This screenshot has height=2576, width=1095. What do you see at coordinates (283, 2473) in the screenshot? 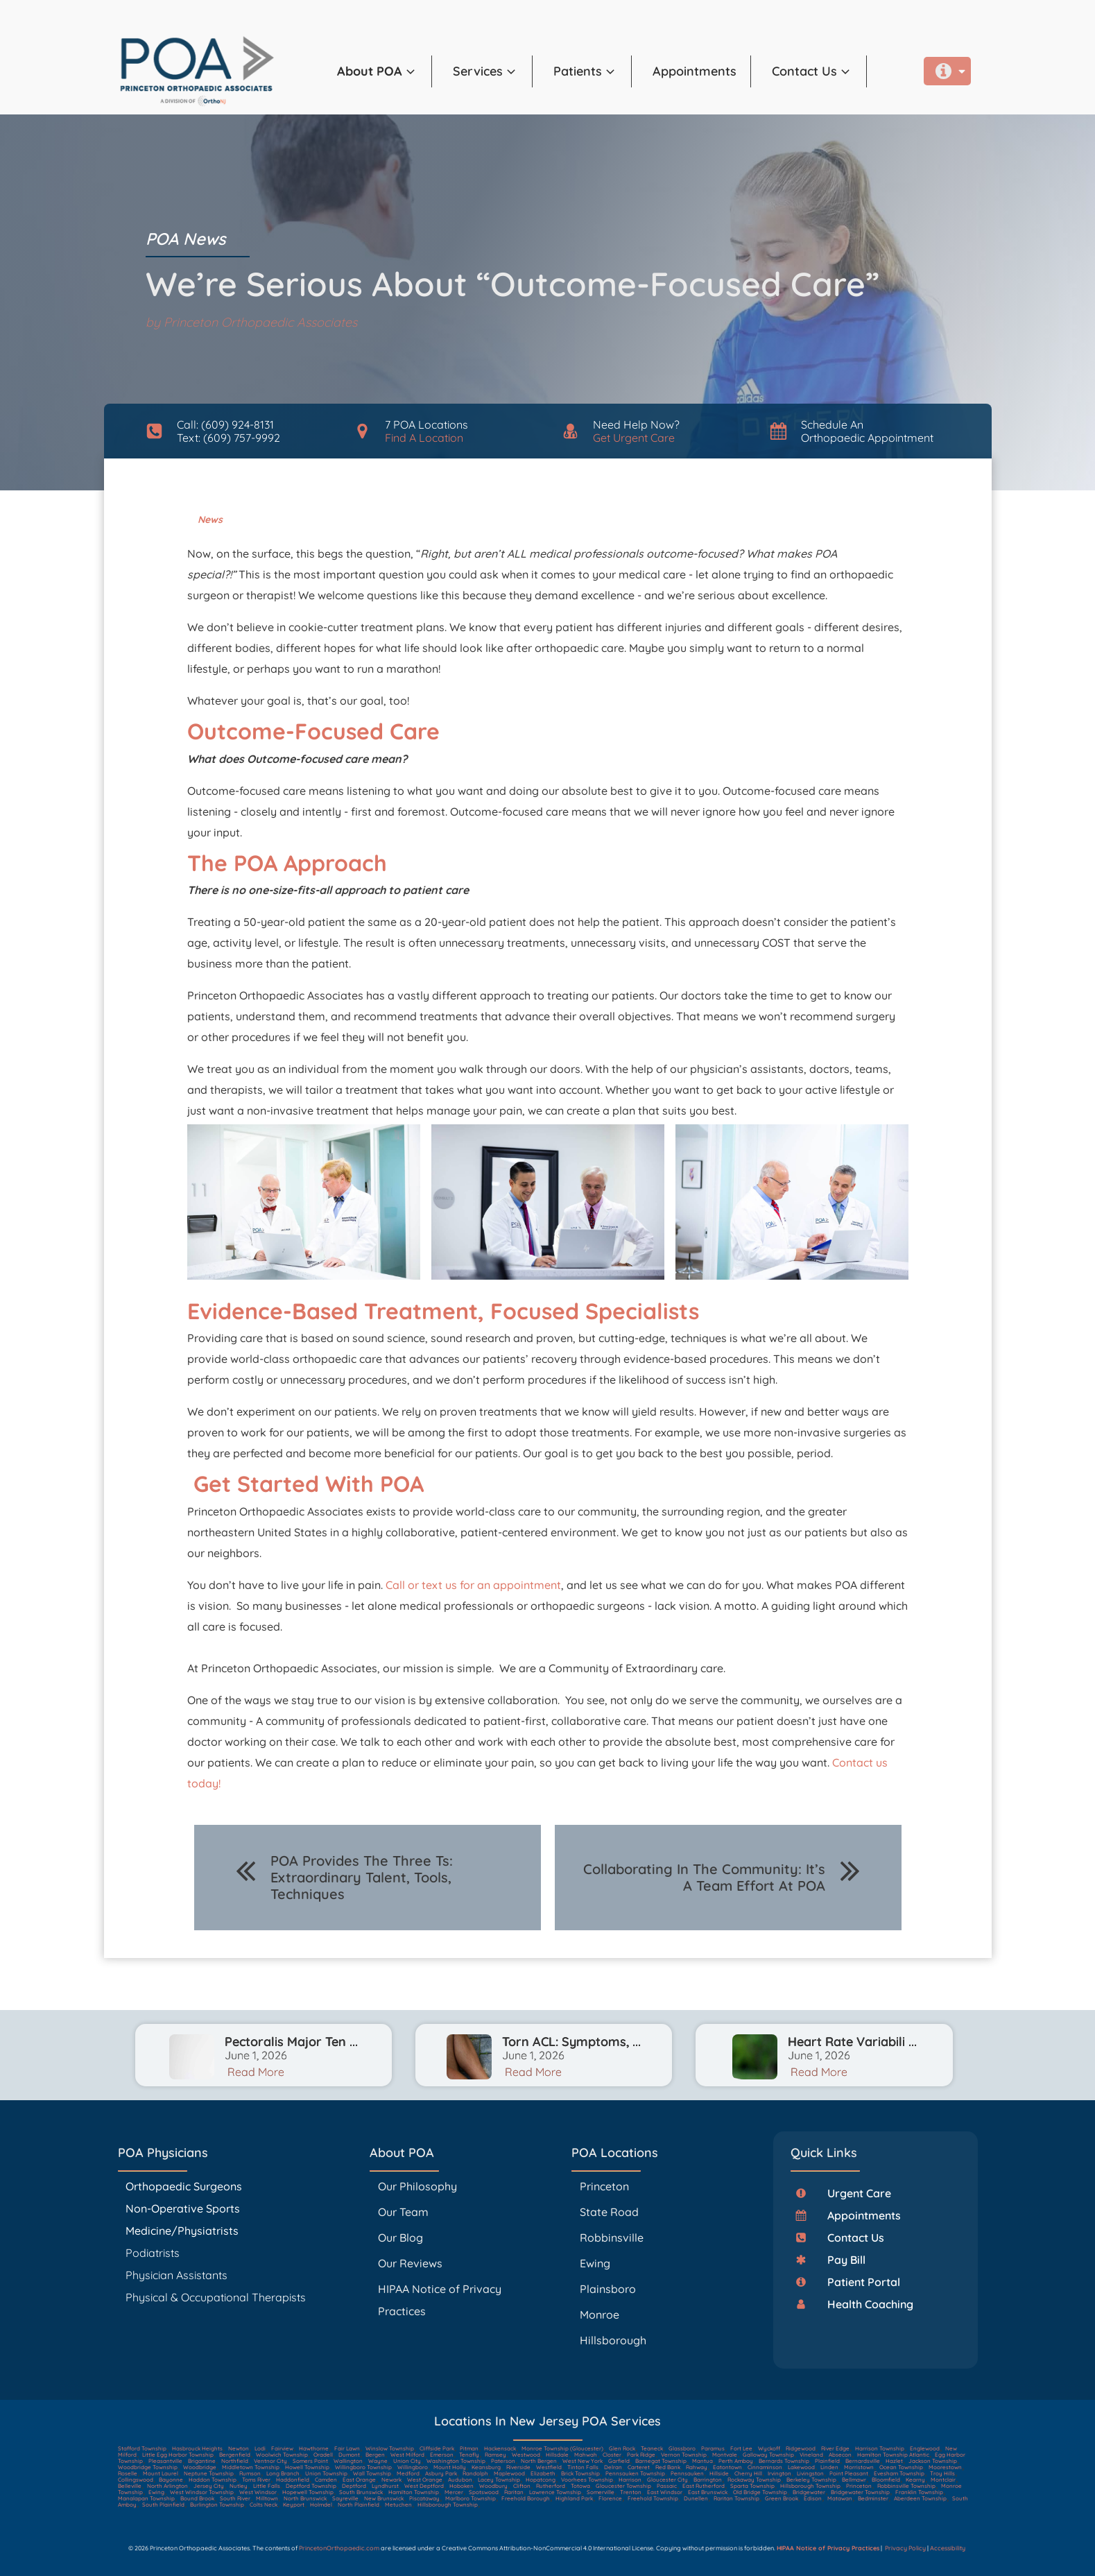
I see `Long Branch` at bounding box center [283, 2473].